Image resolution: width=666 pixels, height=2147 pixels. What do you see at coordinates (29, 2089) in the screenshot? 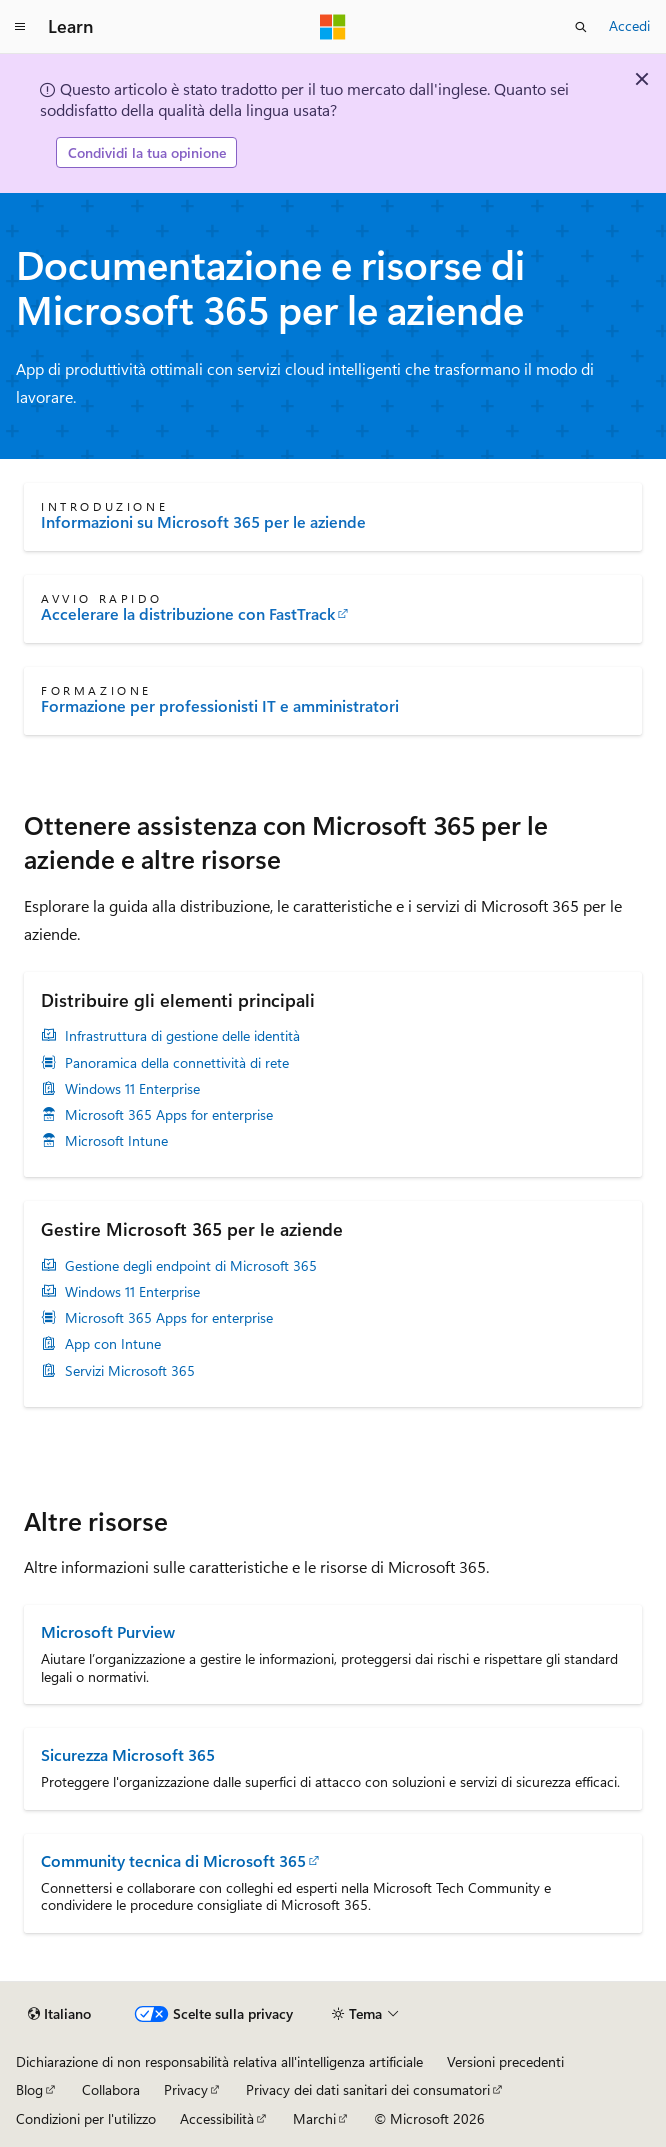
I see `Blog` at bounding box center [29, 2089].